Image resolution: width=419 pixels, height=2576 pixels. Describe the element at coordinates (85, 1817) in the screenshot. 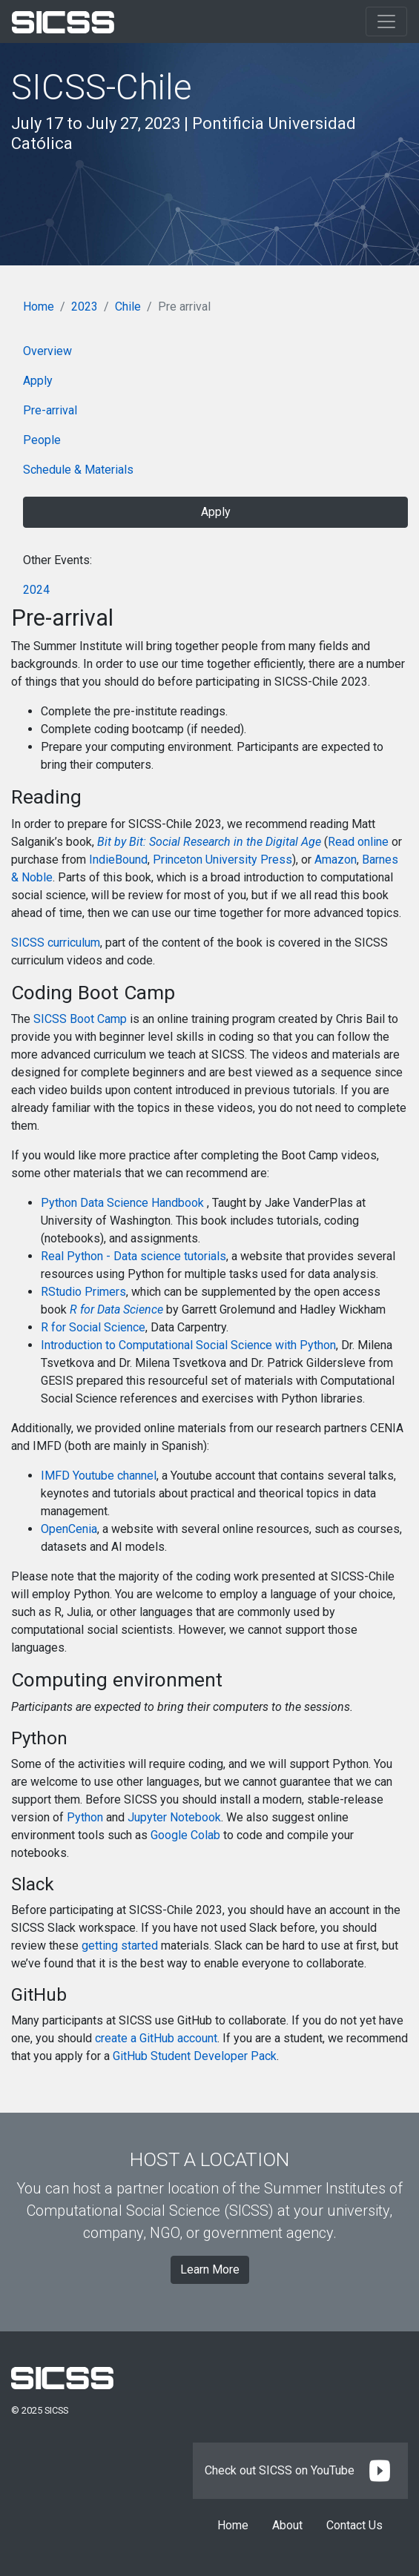

I see `Python` at that location.